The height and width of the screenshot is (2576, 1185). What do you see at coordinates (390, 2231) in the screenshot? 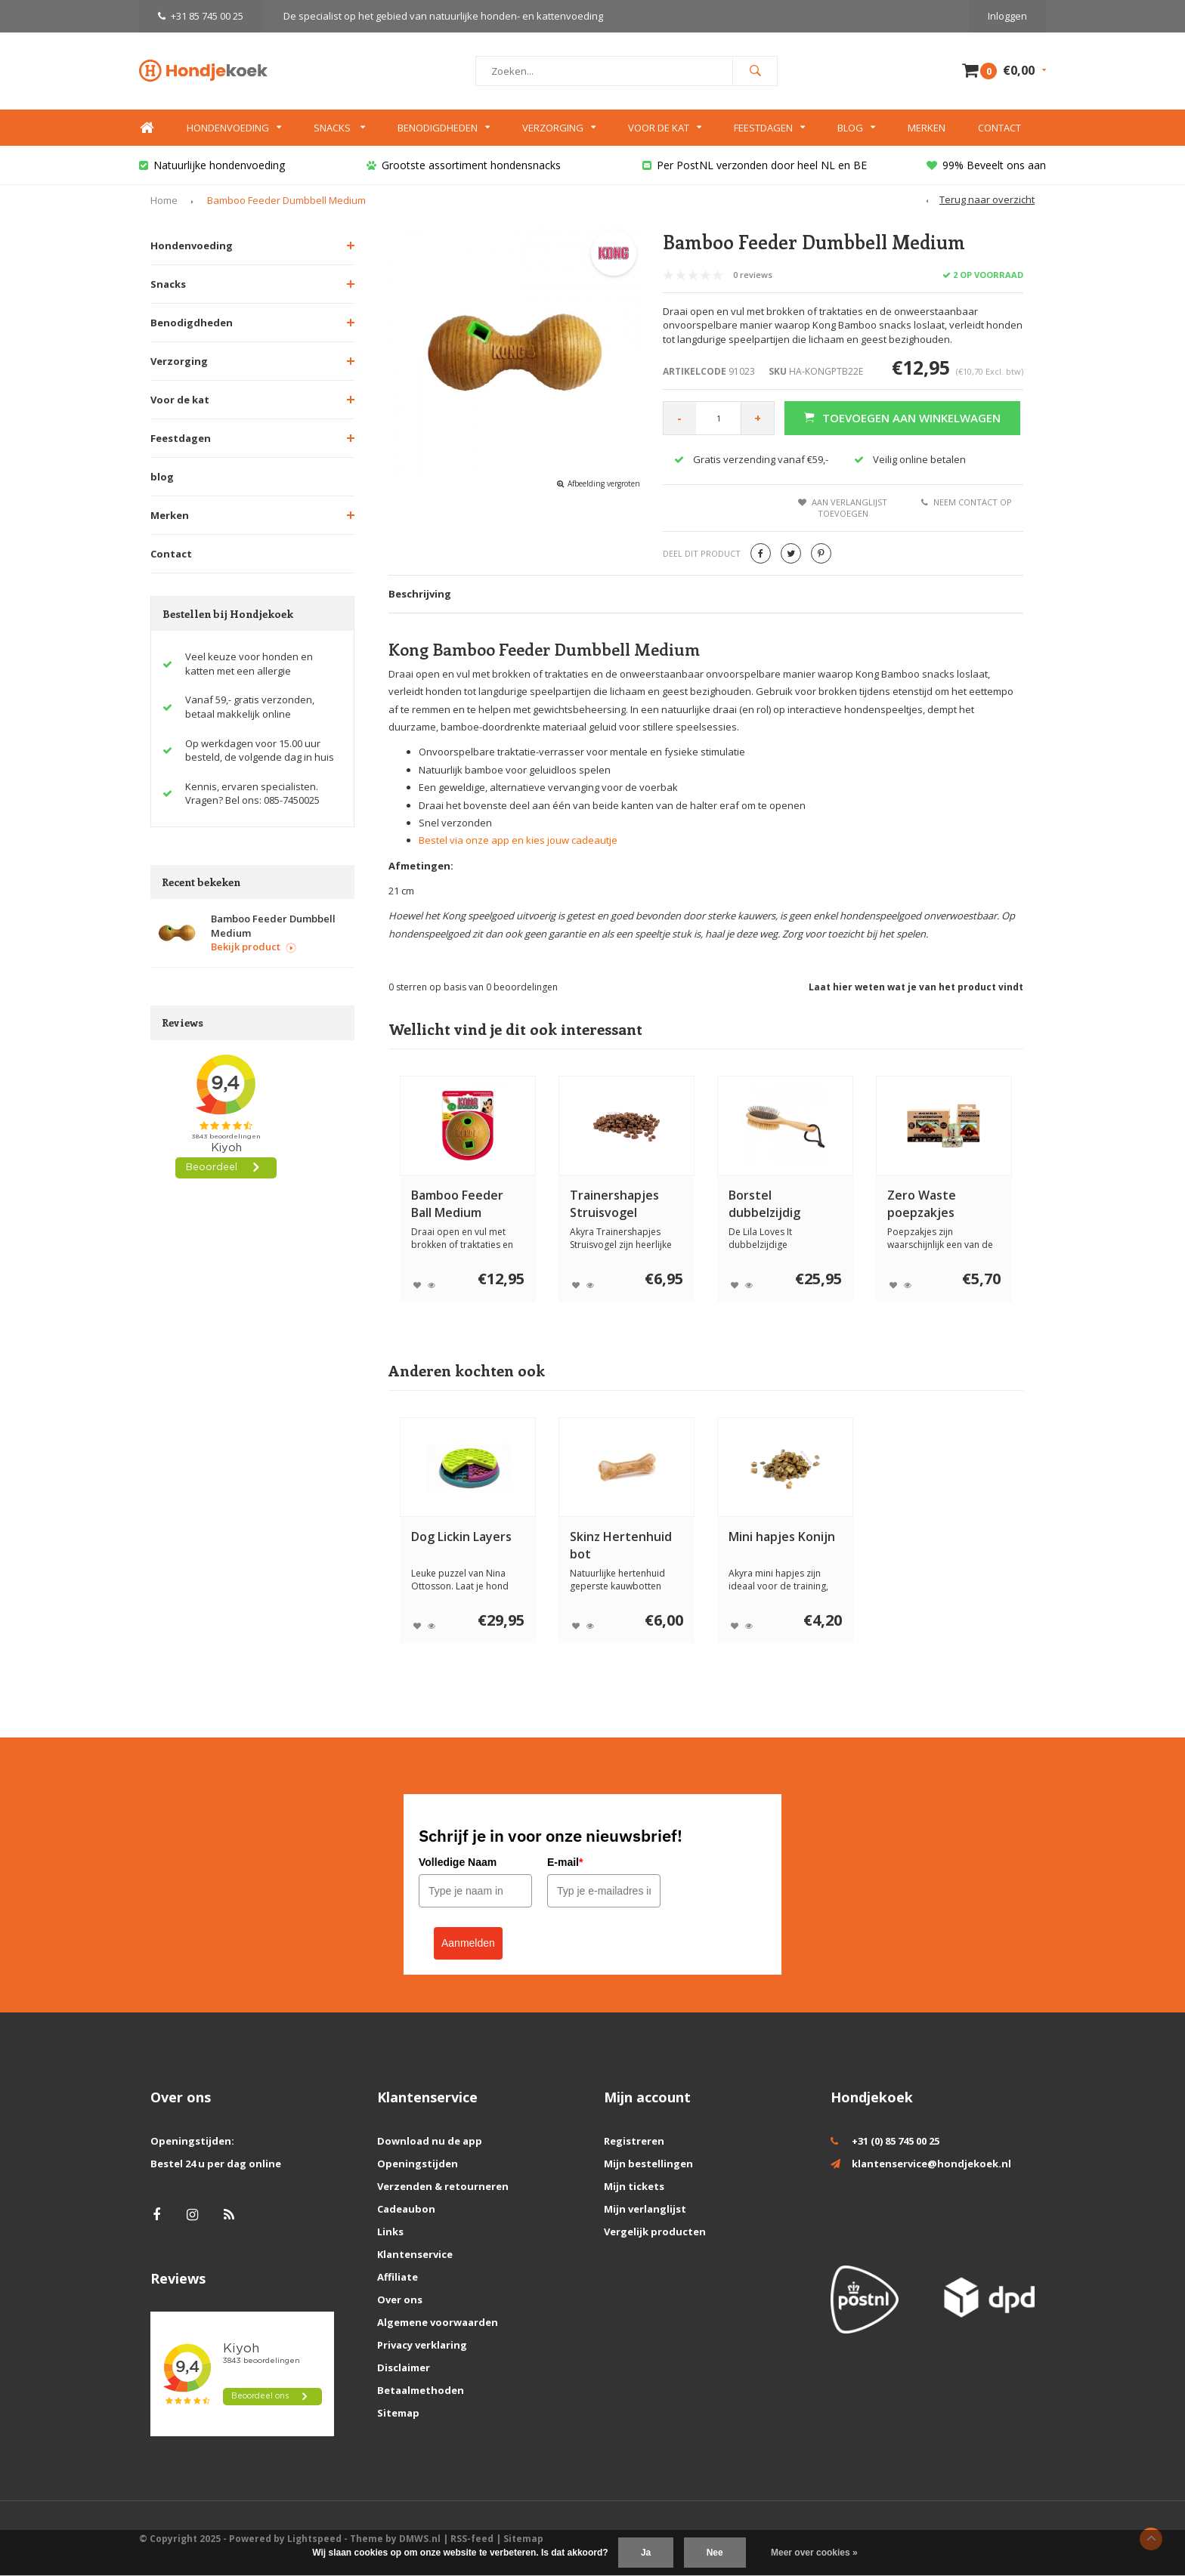
I see `Links` at bounding box center [390, 2231].